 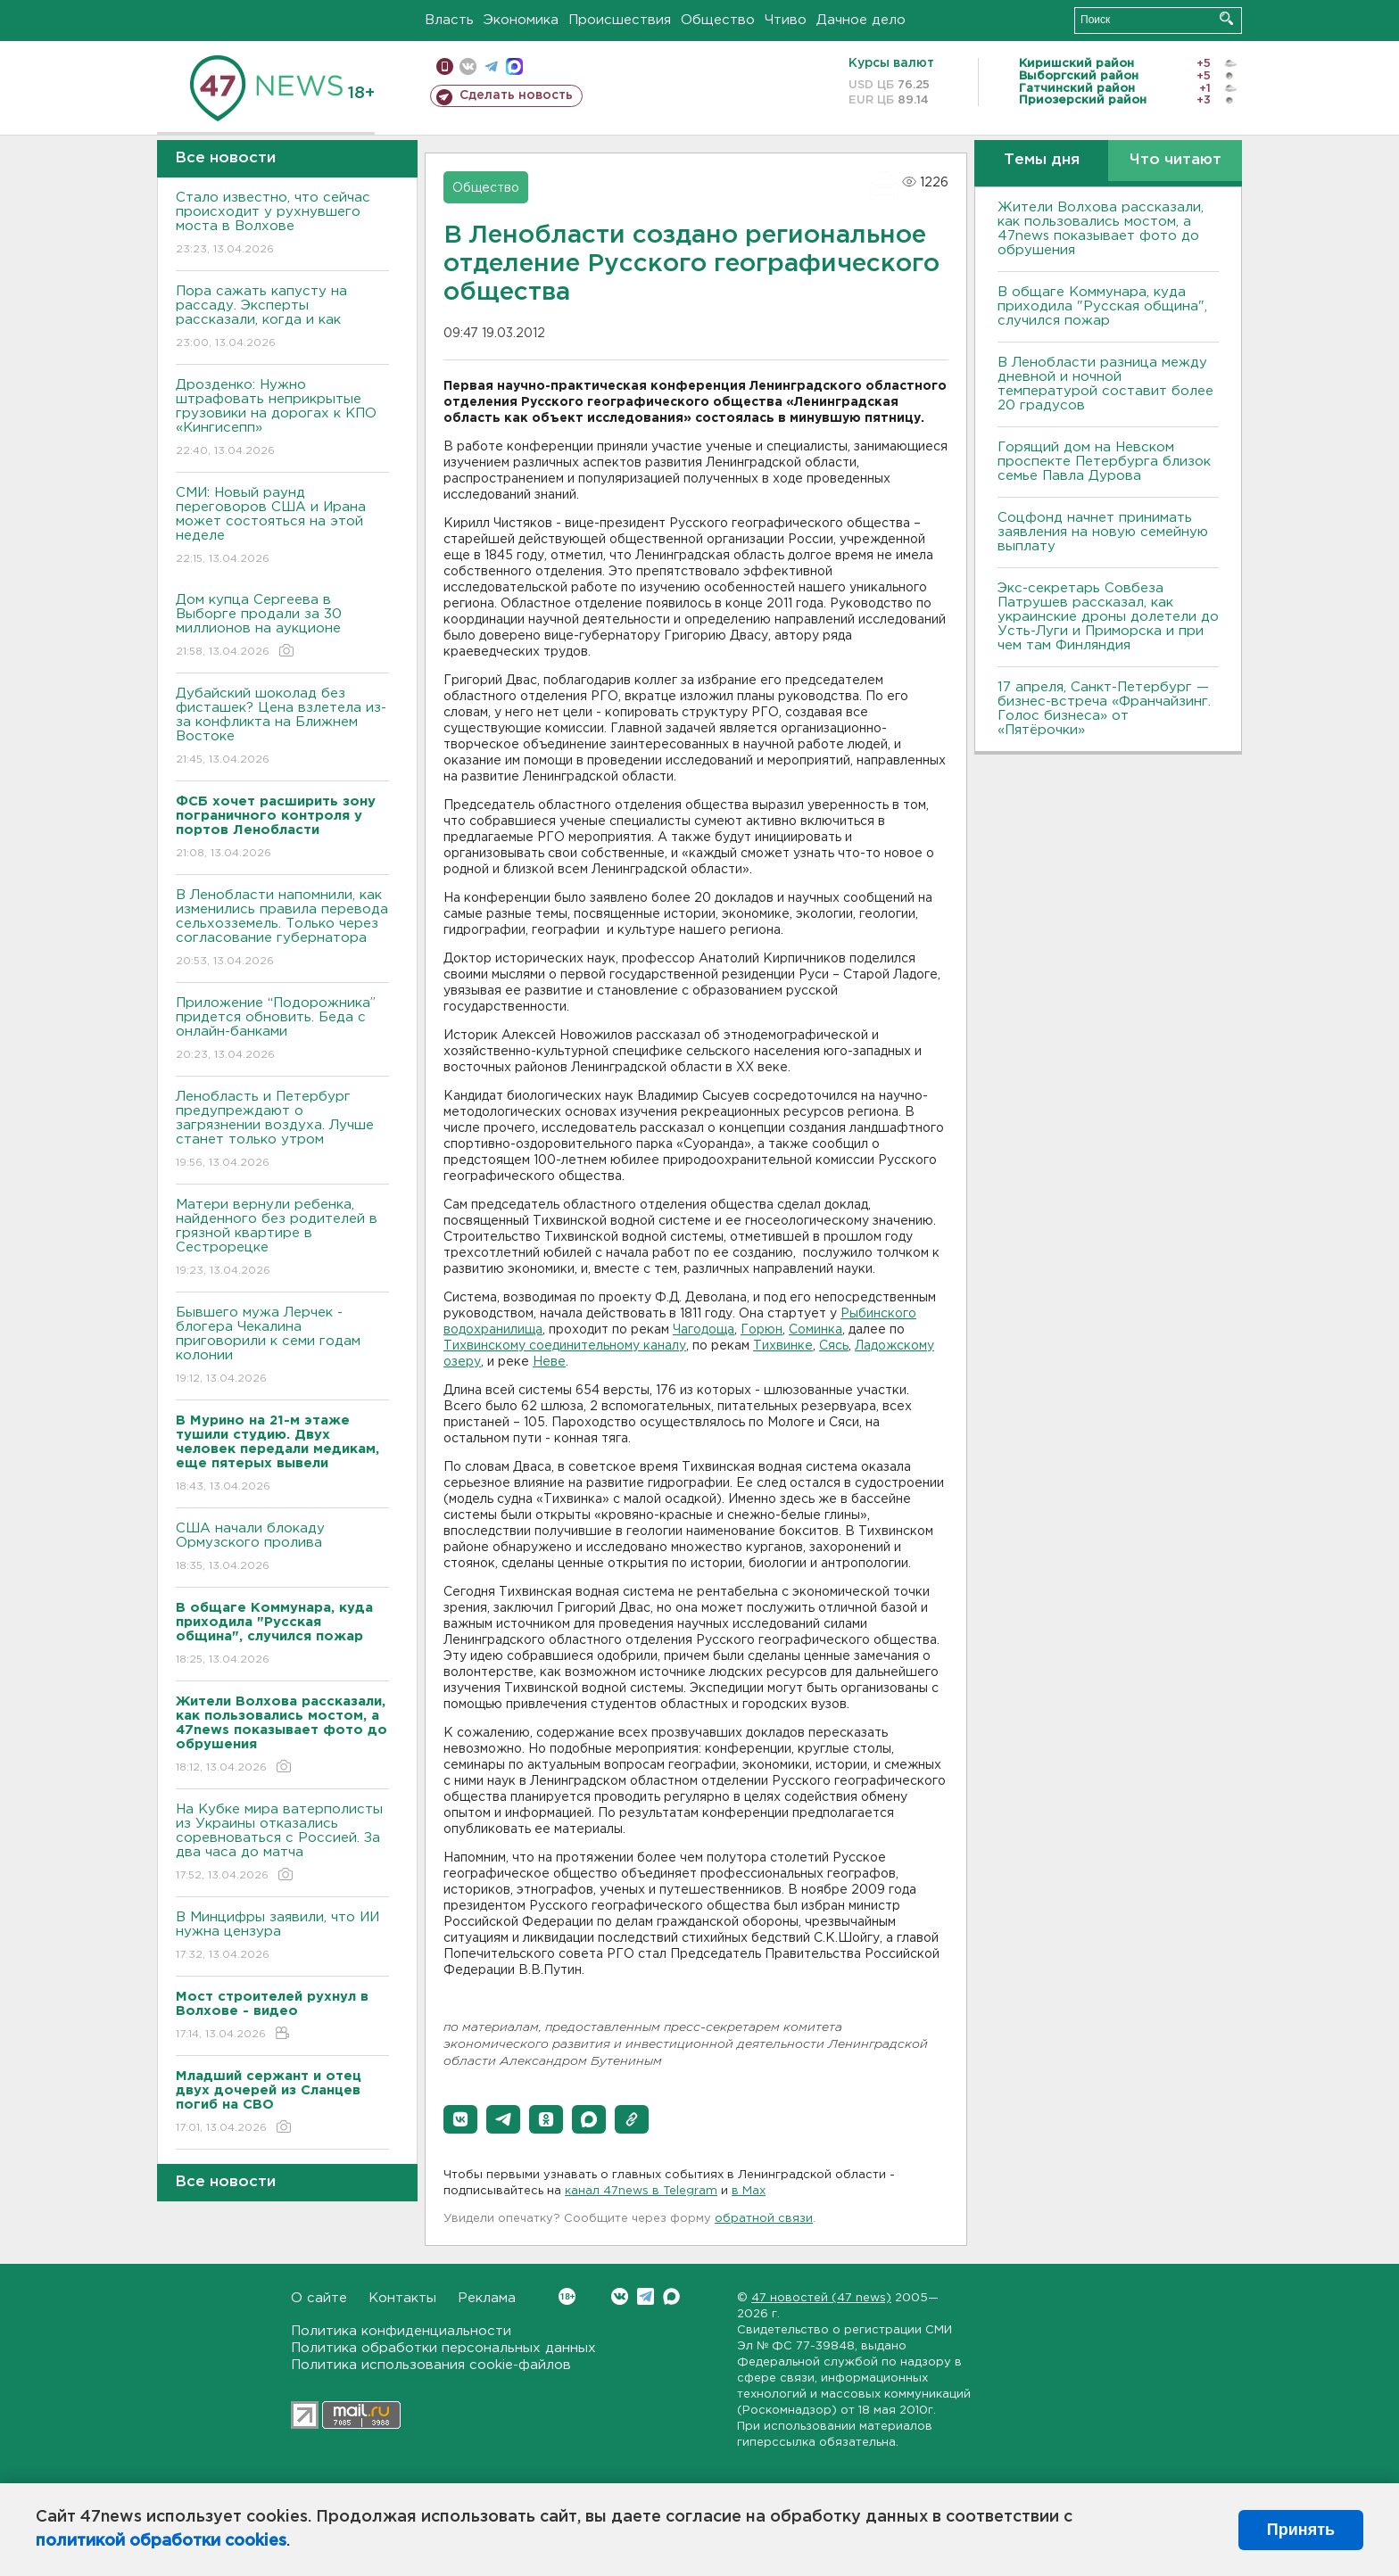 I want to click on Соминка, so click(x=815, y=1330).